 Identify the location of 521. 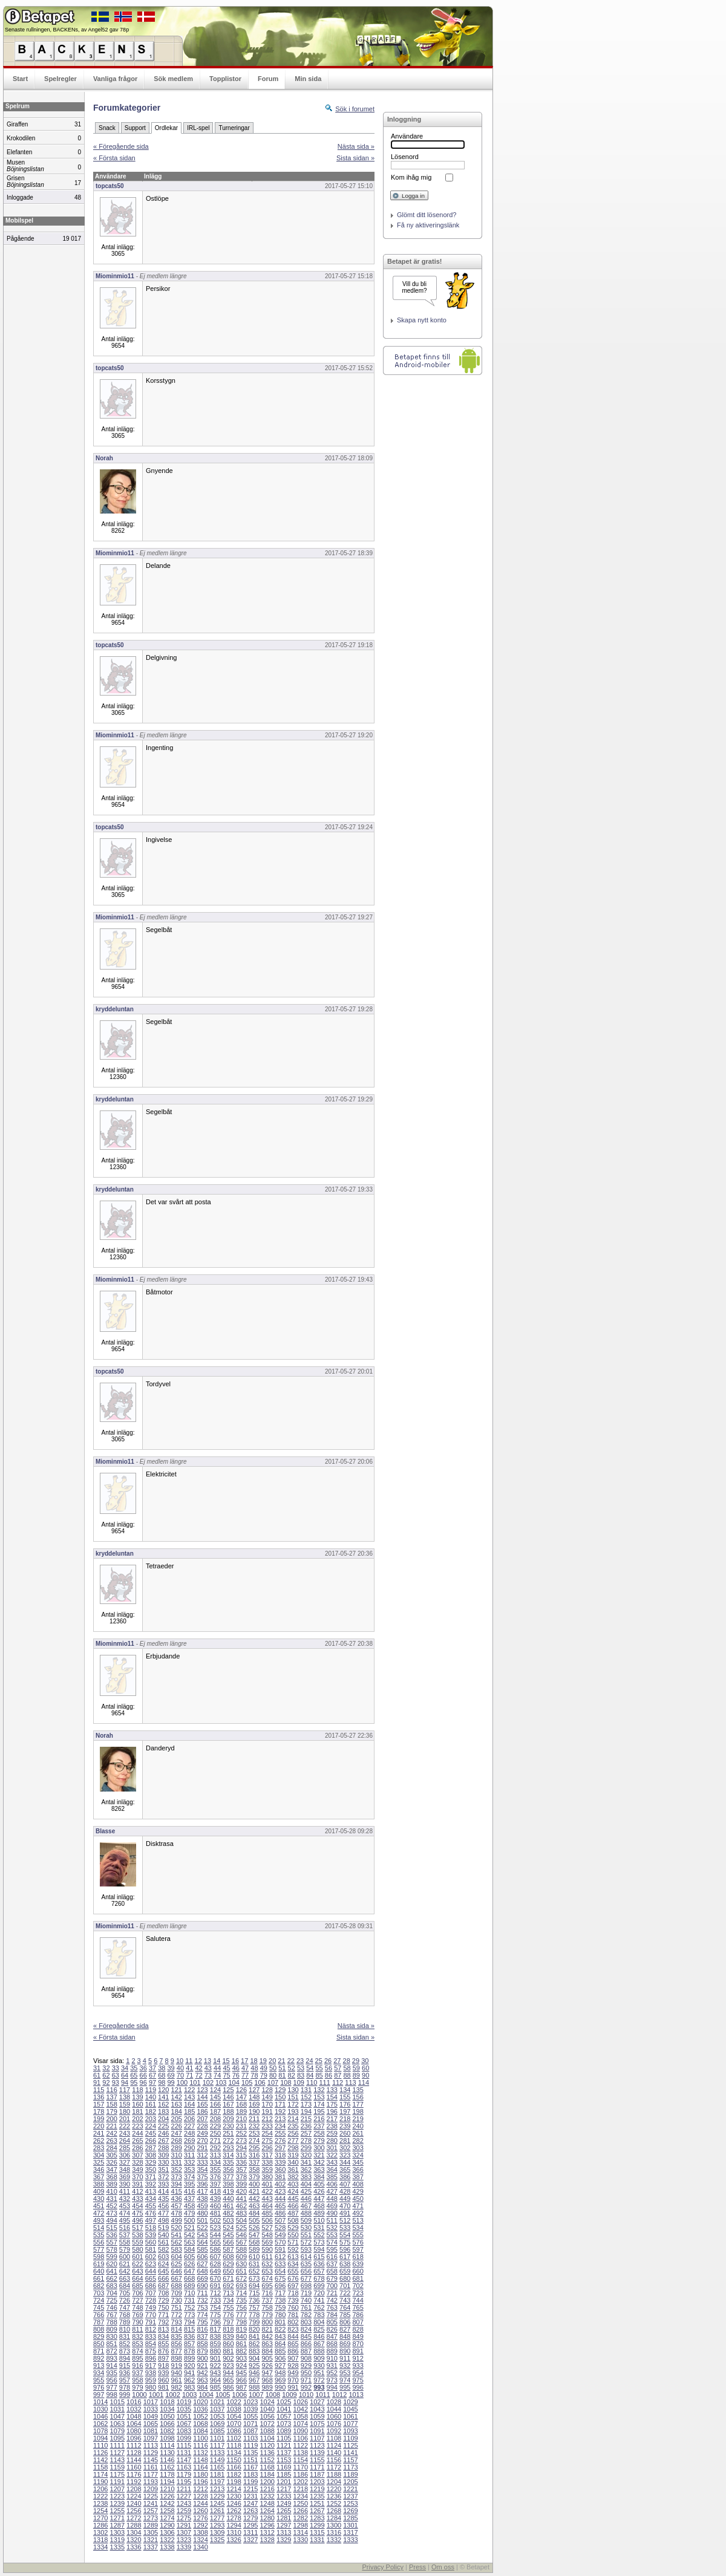
(189, 2227).